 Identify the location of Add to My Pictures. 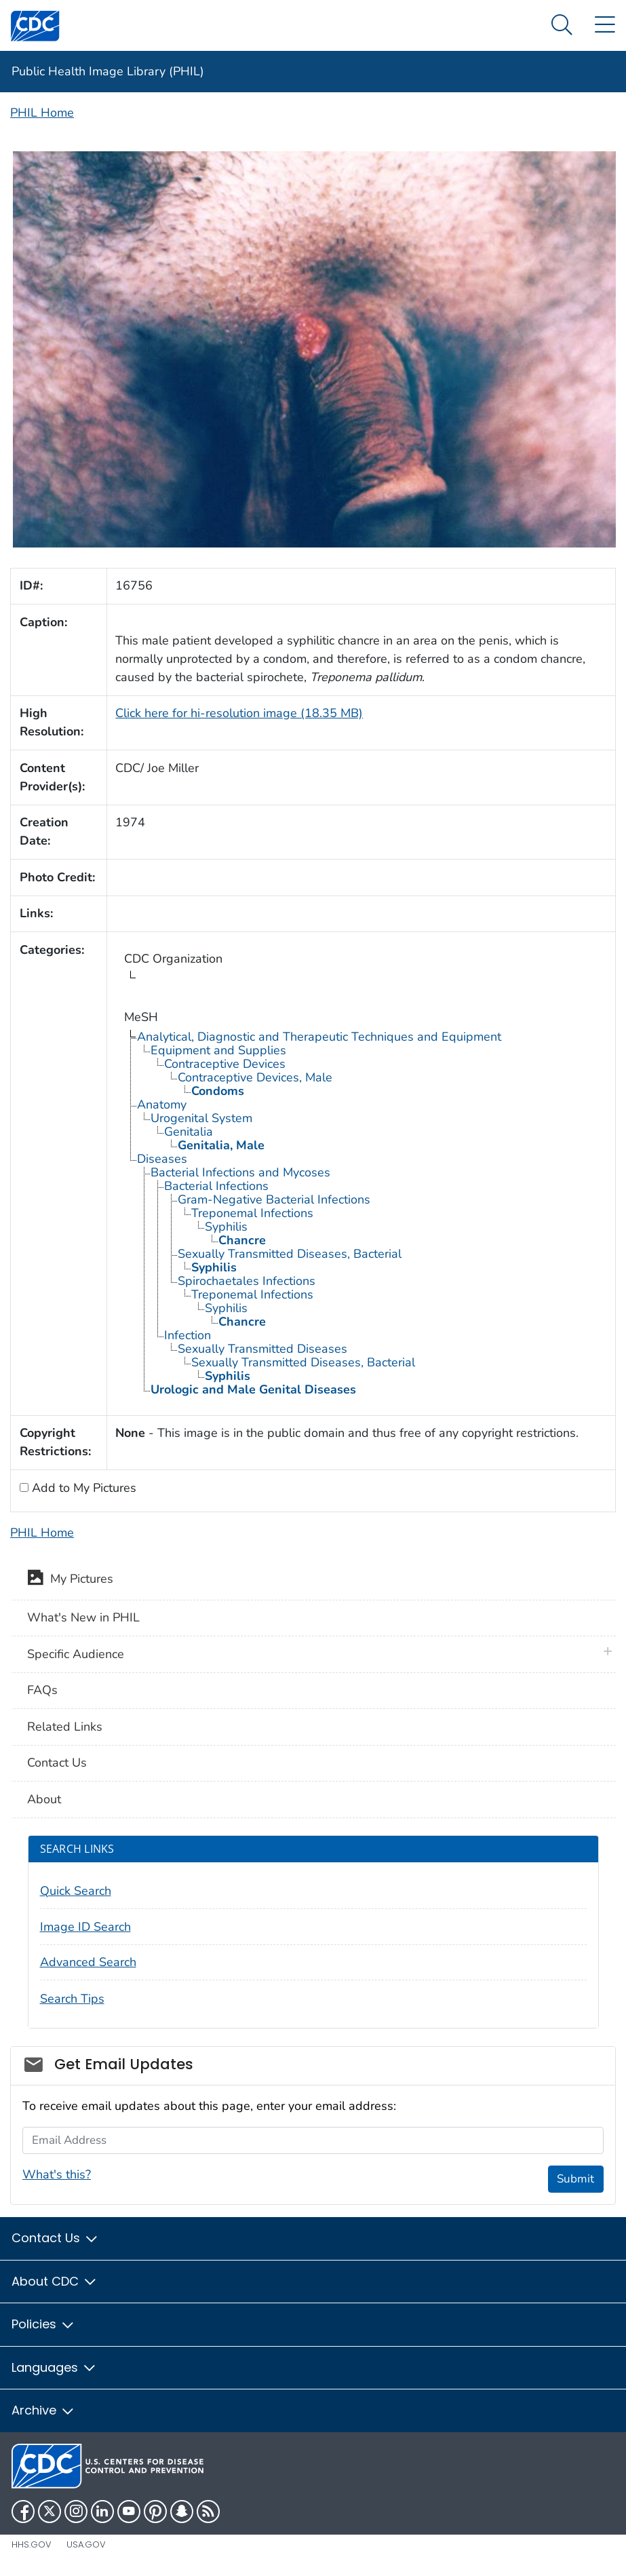
(82, 1488).